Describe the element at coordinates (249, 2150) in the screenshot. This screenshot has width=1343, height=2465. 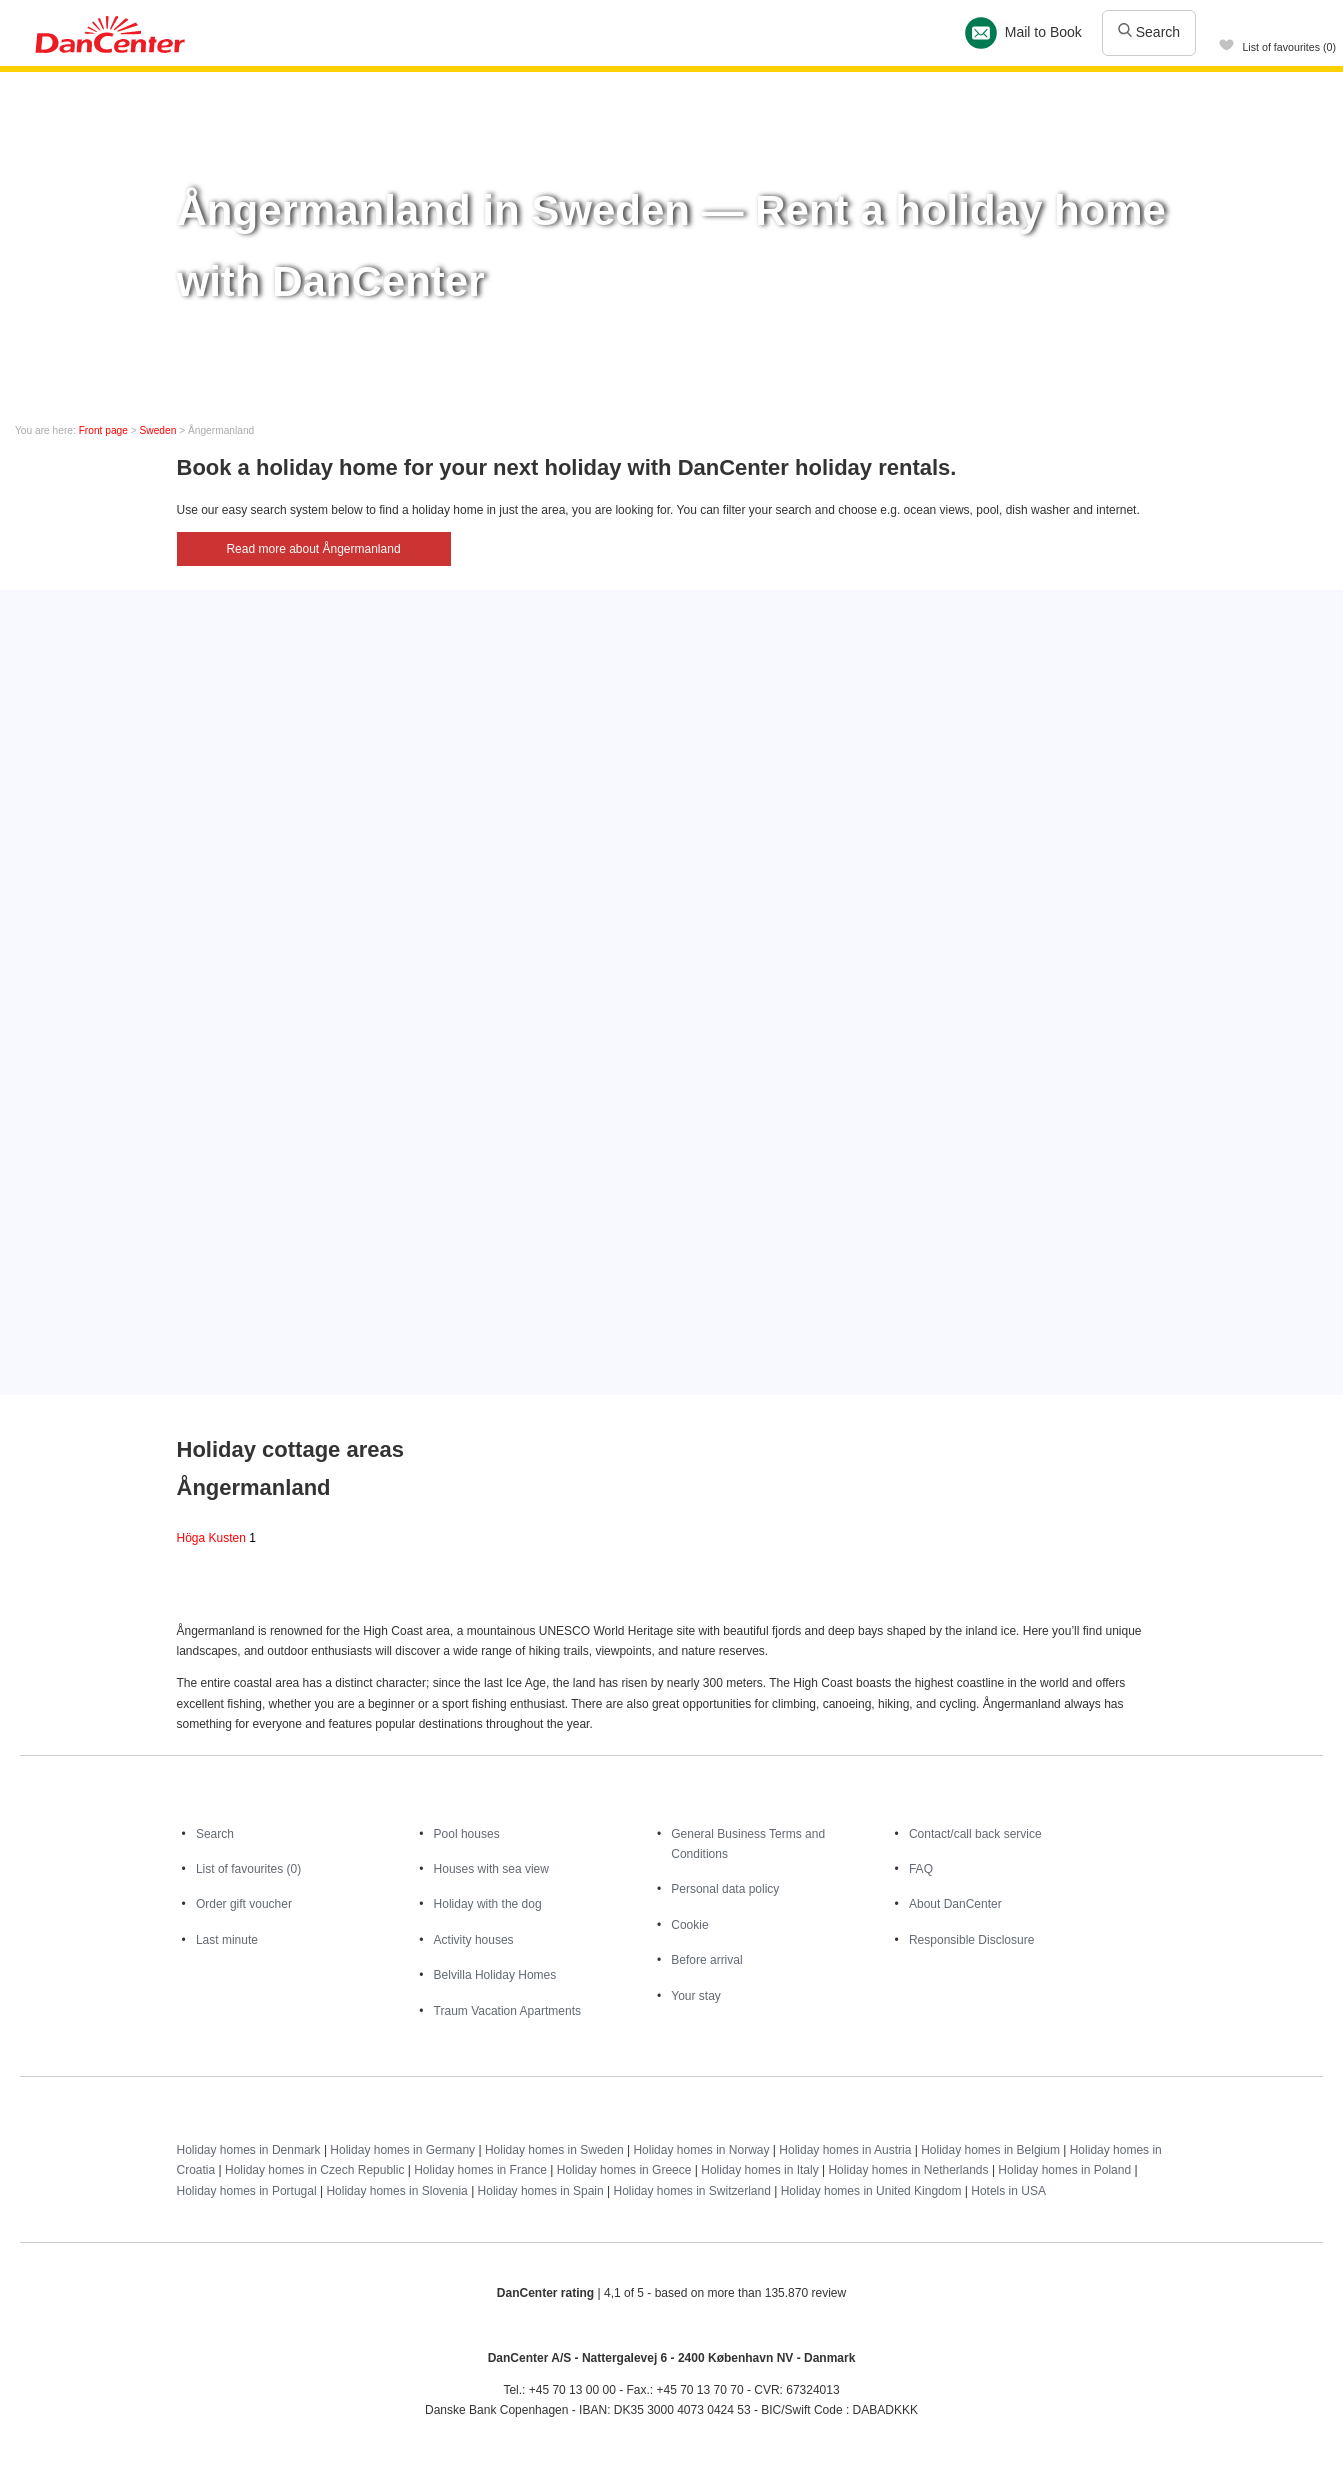
I see `Holiday homes in Denmark` at that location.